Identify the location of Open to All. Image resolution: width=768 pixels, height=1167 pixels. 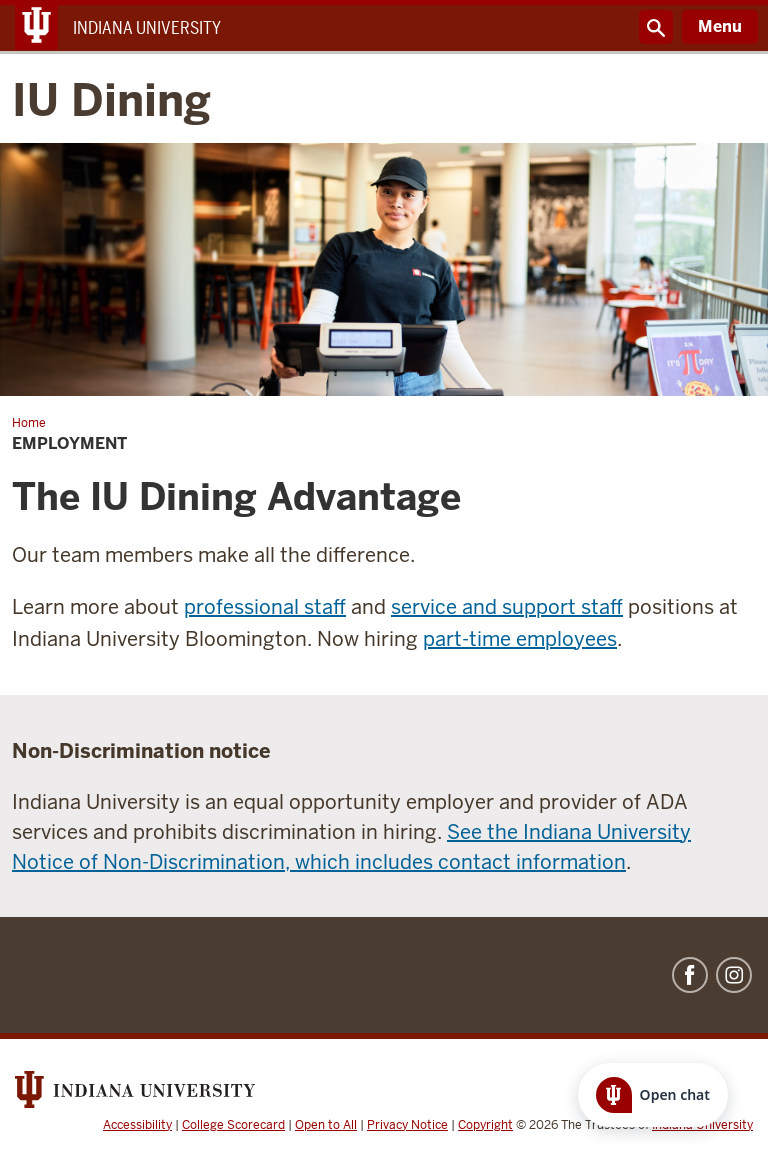
(326, 1125).